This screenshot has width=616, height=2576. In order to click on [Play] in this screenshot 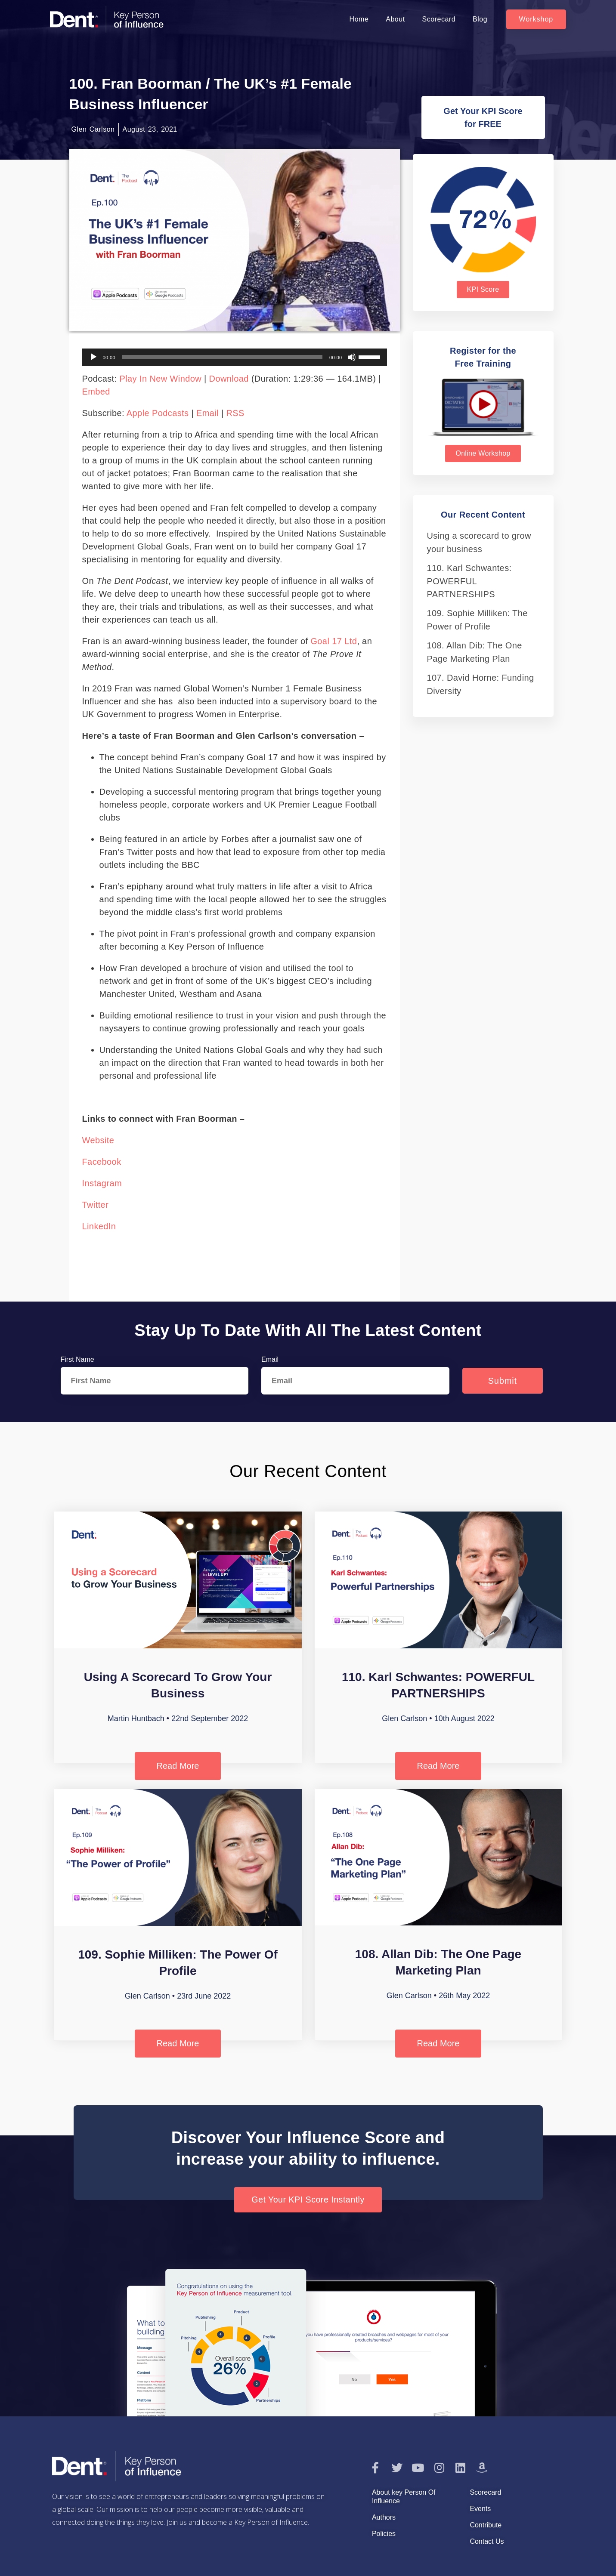, I will do `click(93, 357)`.